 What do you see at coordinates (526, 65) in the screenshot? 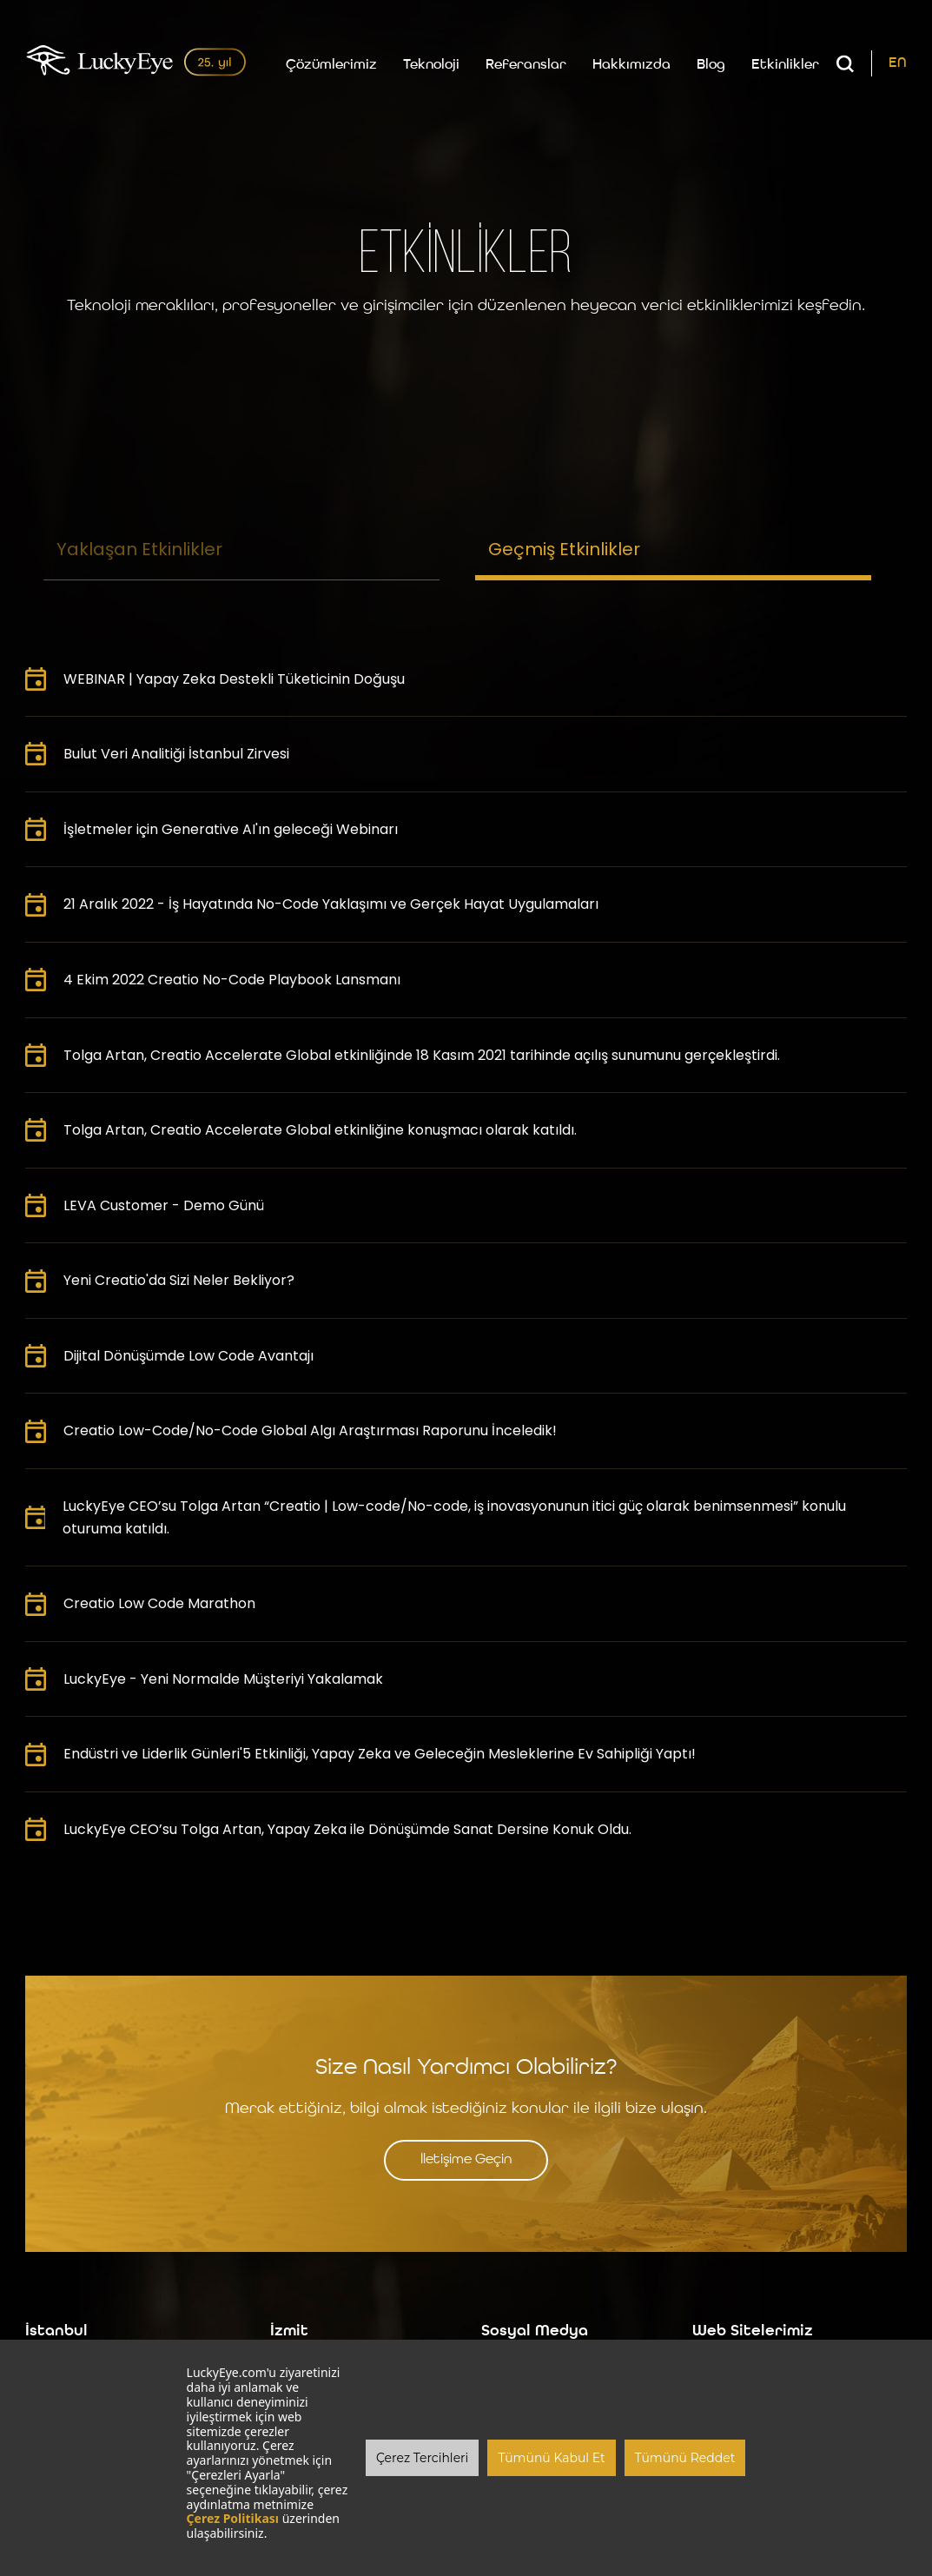
I see `Referanslar` at bounding box center [526, 65].